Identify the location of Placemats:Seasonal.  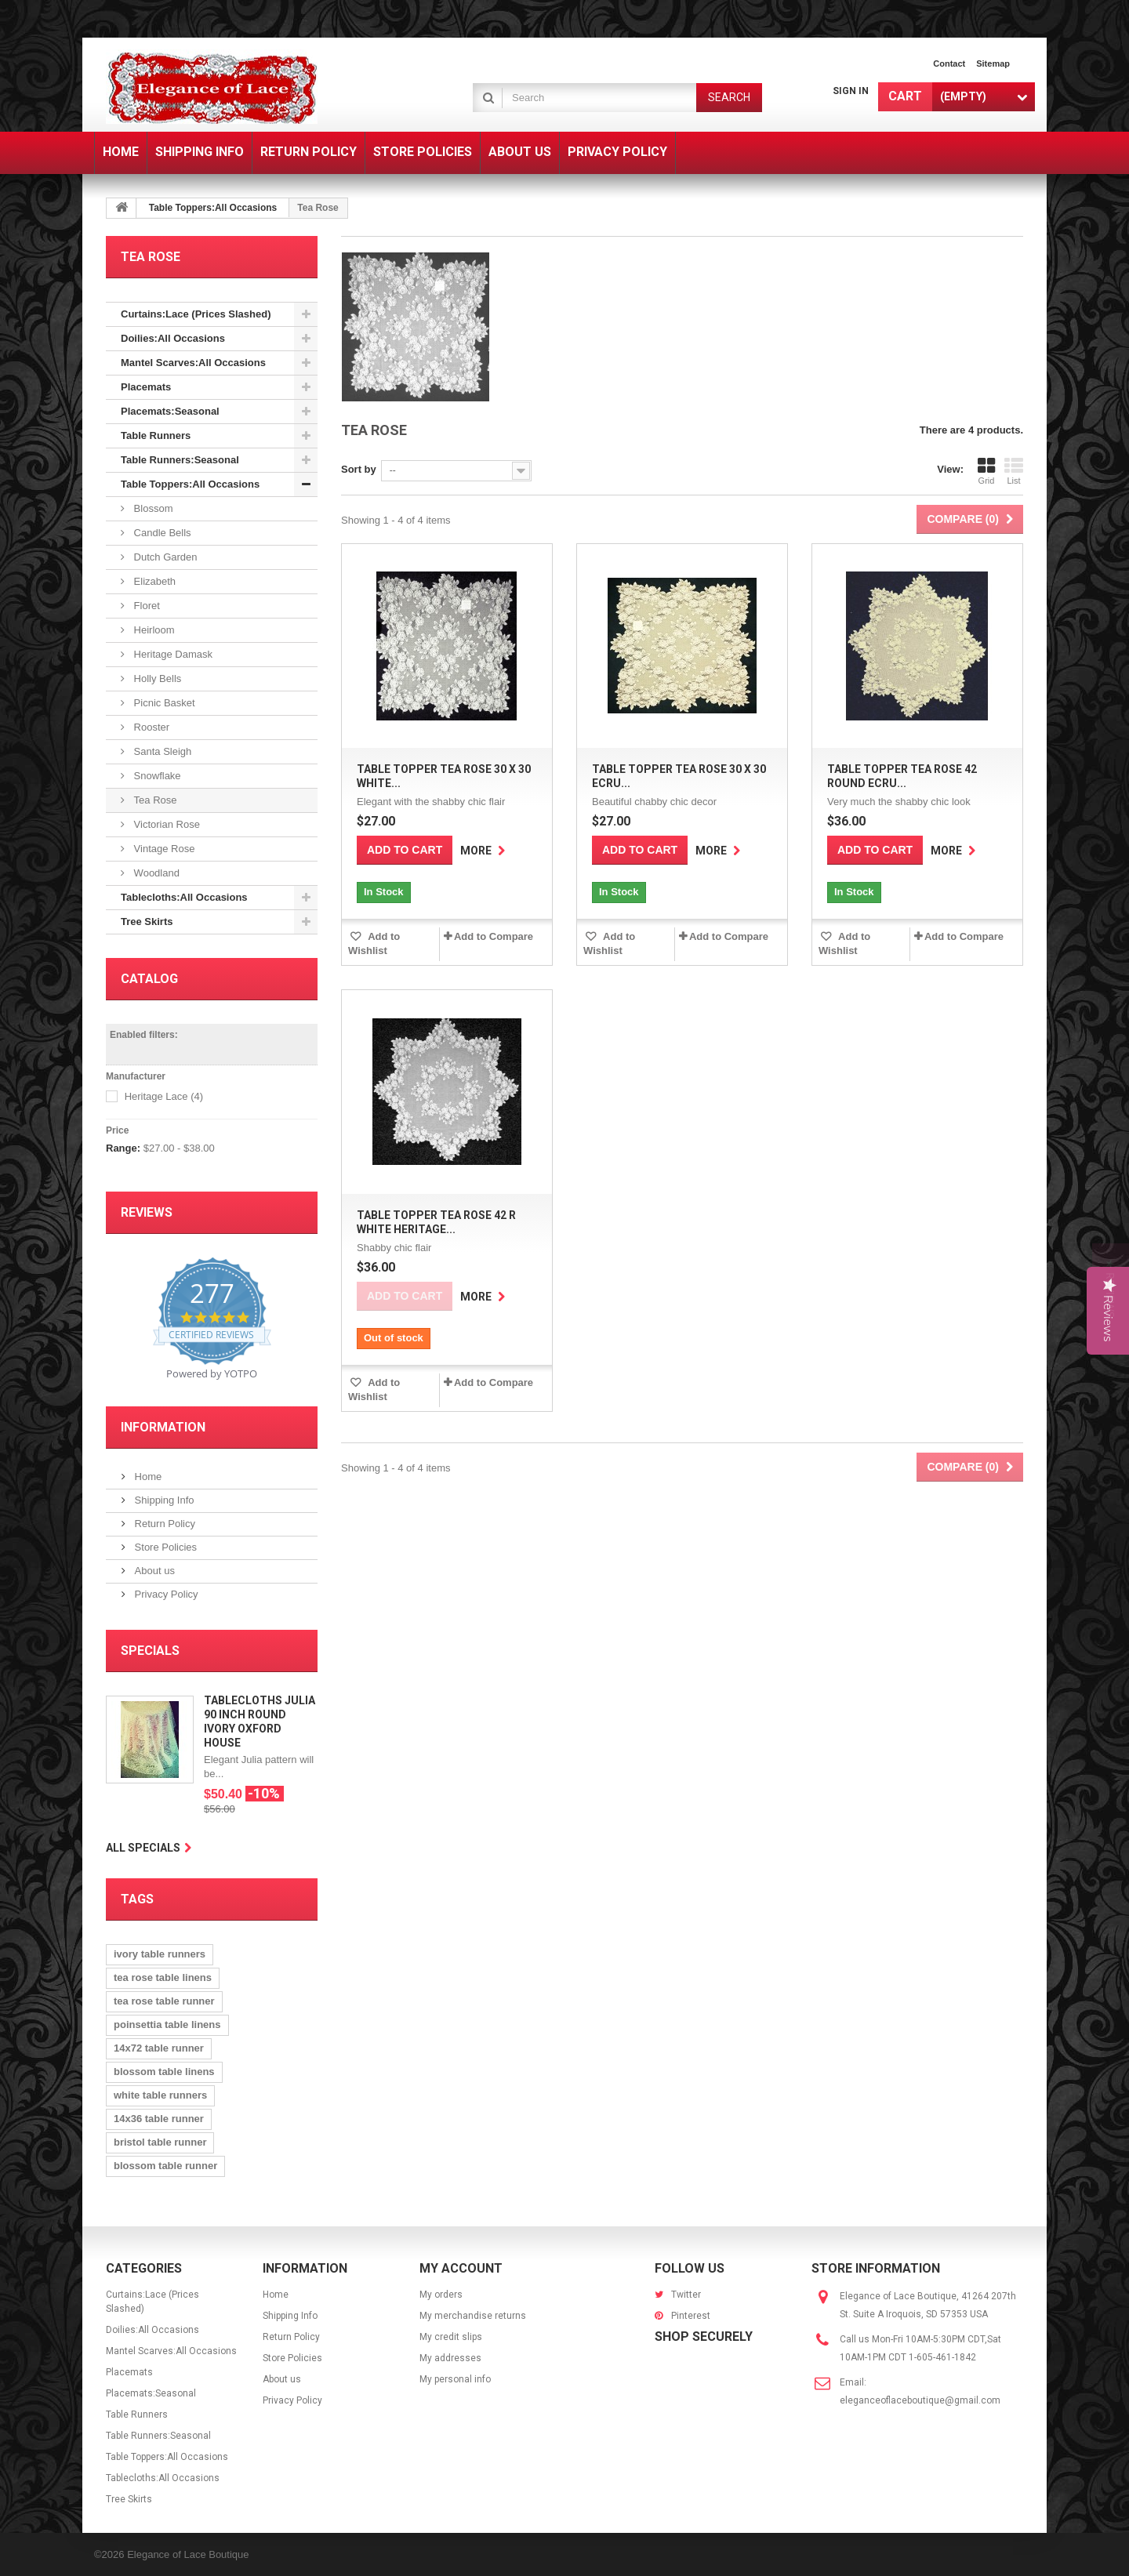
(170, 411).